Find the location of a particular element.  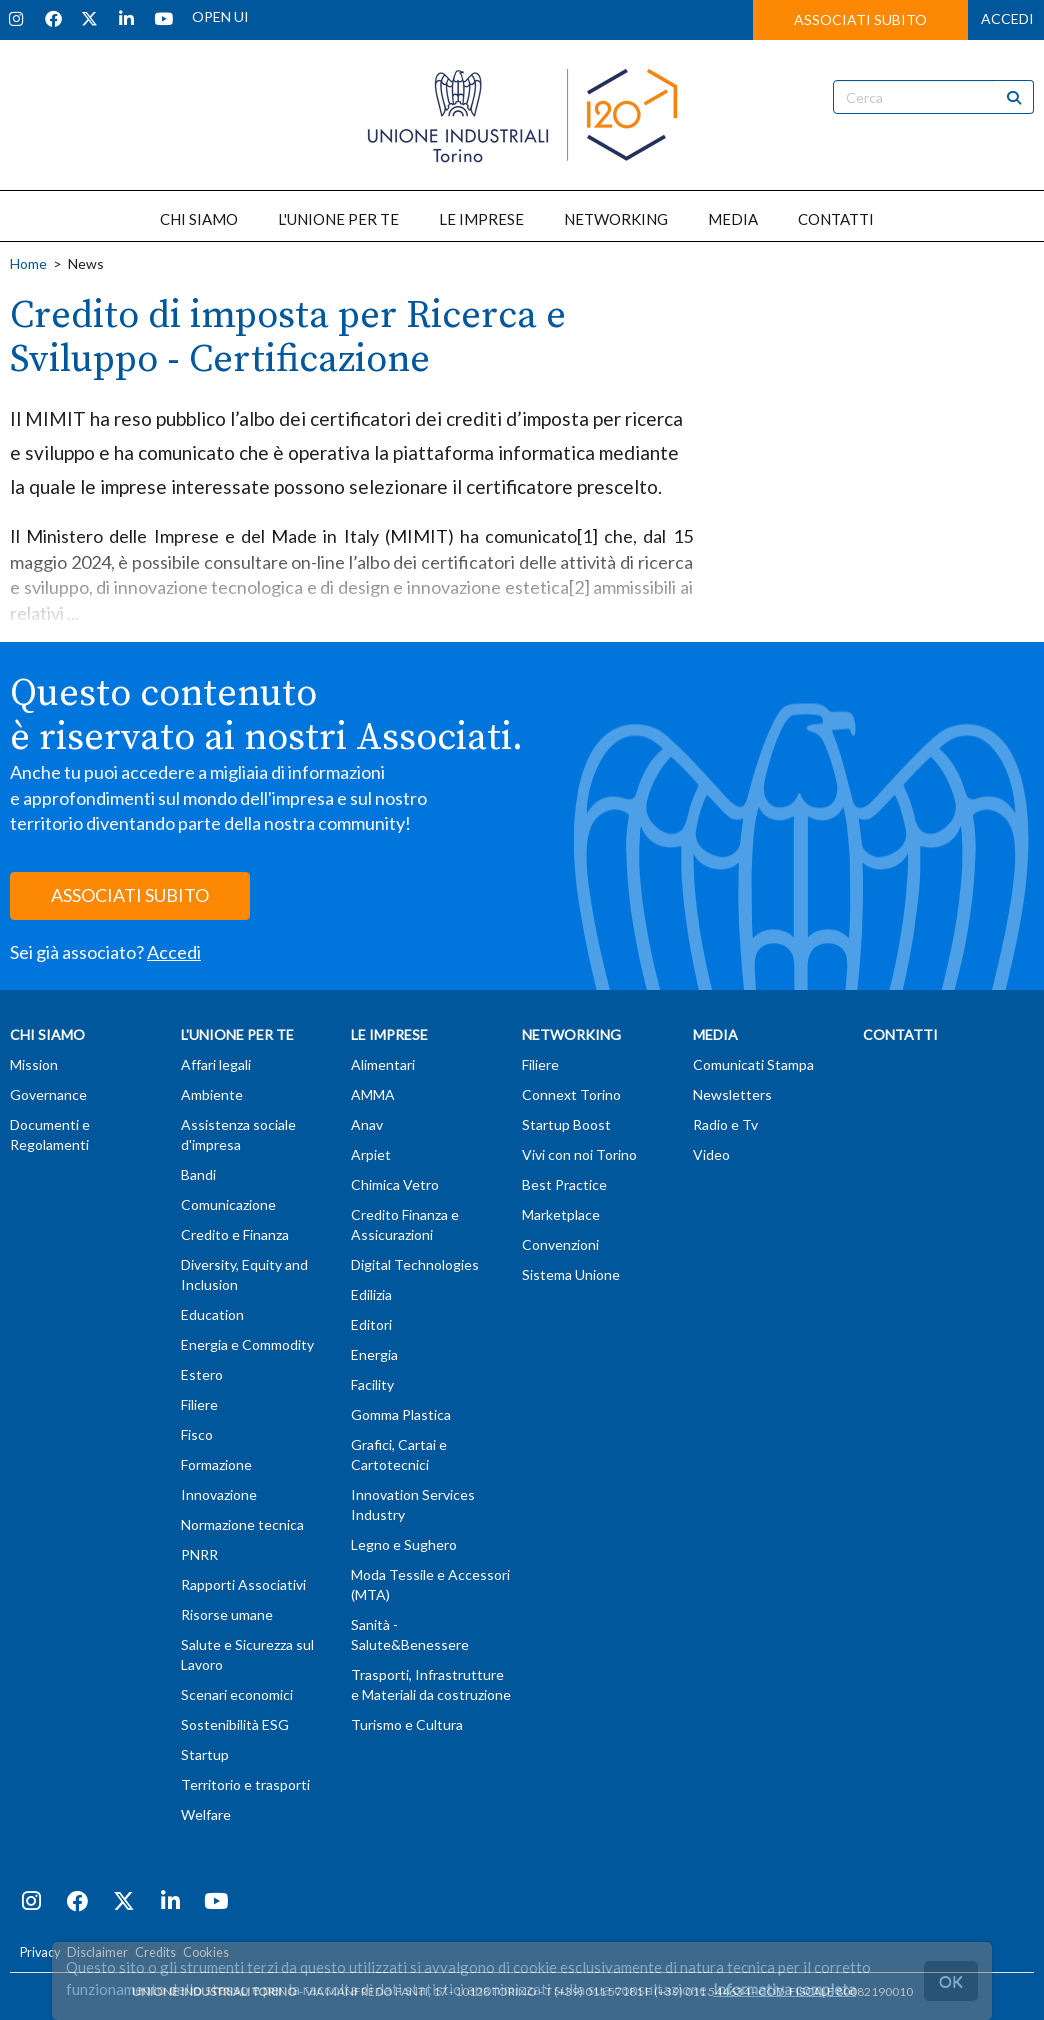

Gomma Plastica is located at coordinates (401, 1414).